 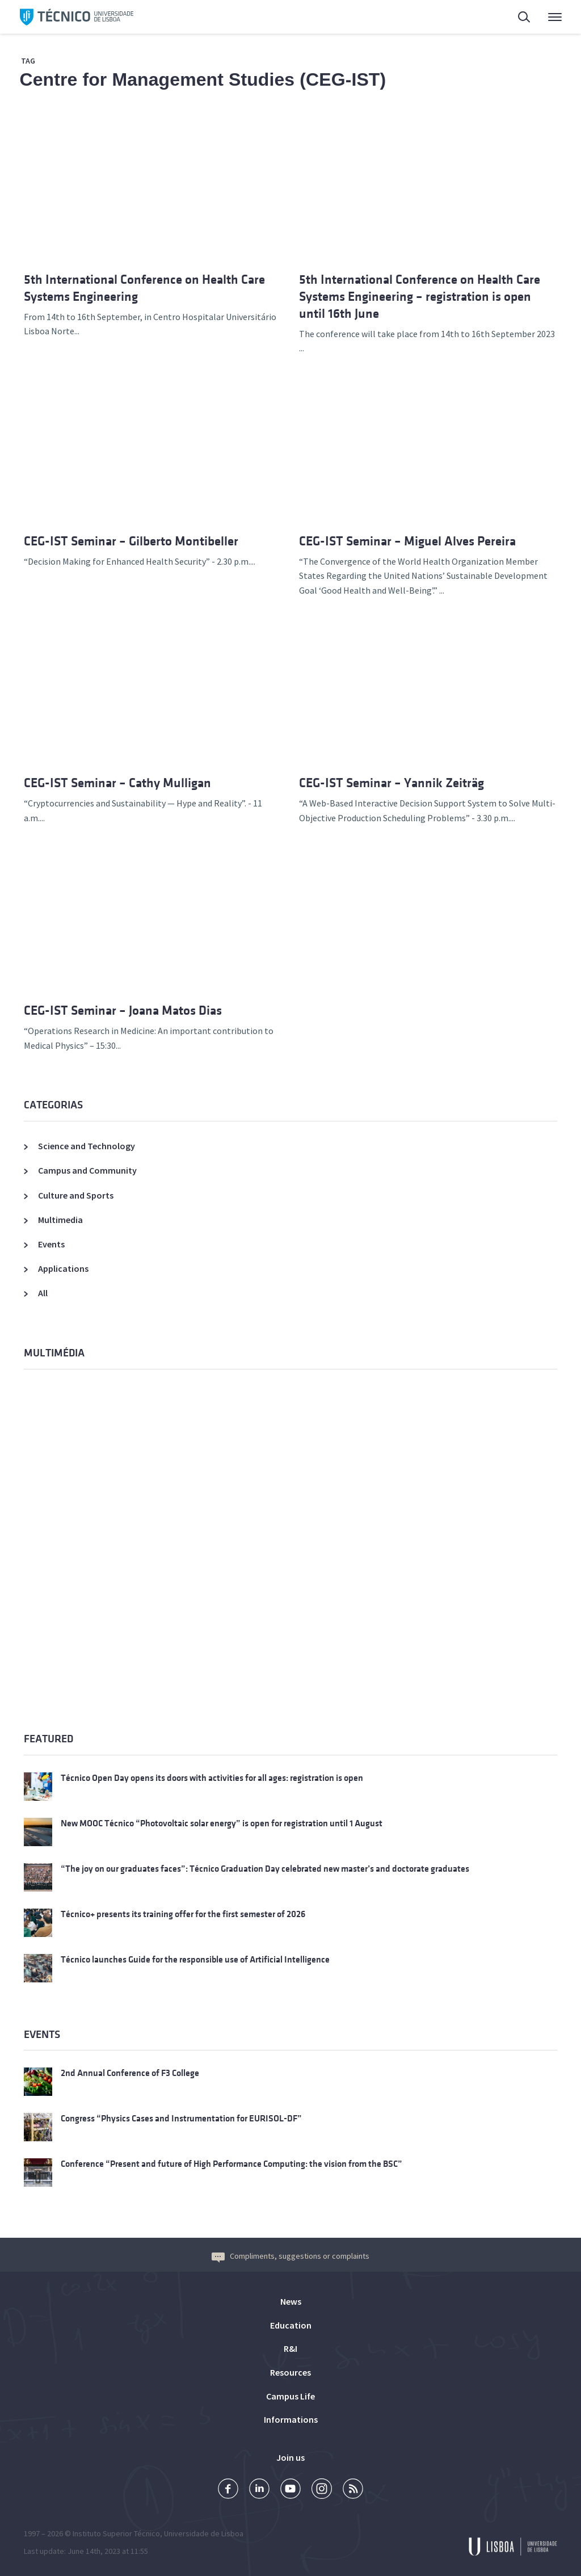 What do you see at coordinates (43, 1292) in the screenshot?
I see `All` at bounding box center [43, 1292].